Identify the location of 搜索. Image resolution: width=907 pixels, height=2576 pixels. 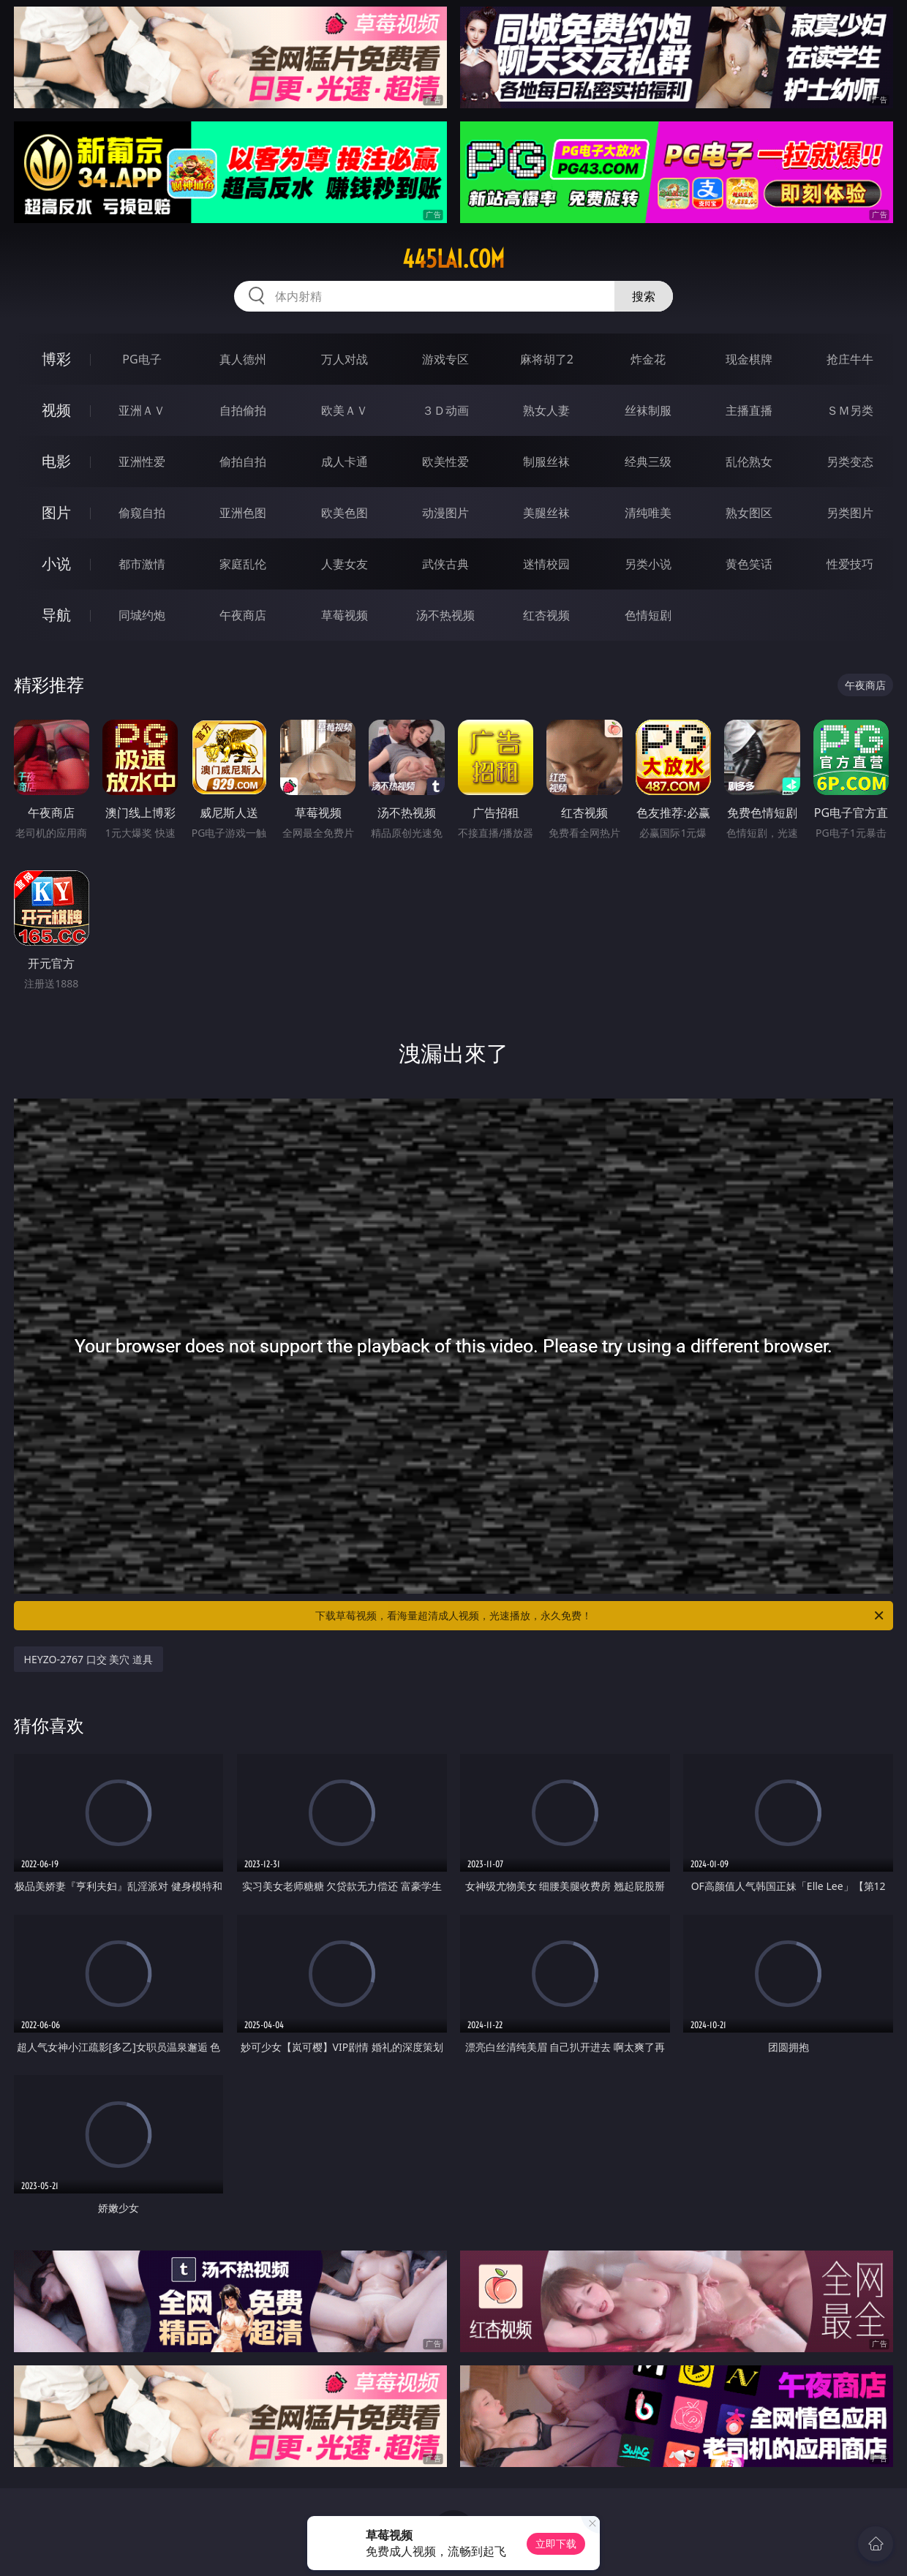
(643, 296).